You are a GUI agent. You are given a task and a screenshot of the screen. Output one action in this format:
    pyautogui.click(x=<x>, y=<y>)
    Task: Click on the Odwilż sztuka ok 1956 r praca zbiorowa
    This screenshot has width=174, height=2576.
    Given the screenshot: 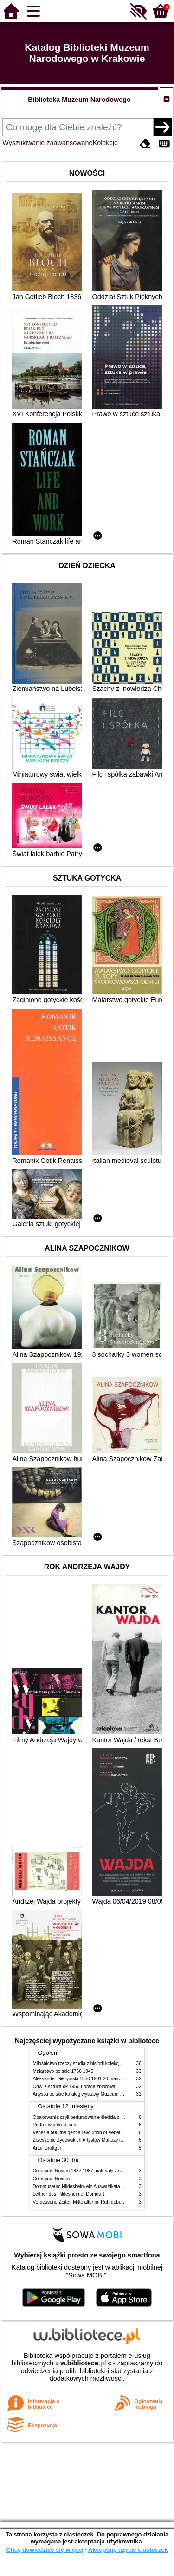 What is the action you would take?
    pyautogui.click(x=74, y=2086)
    